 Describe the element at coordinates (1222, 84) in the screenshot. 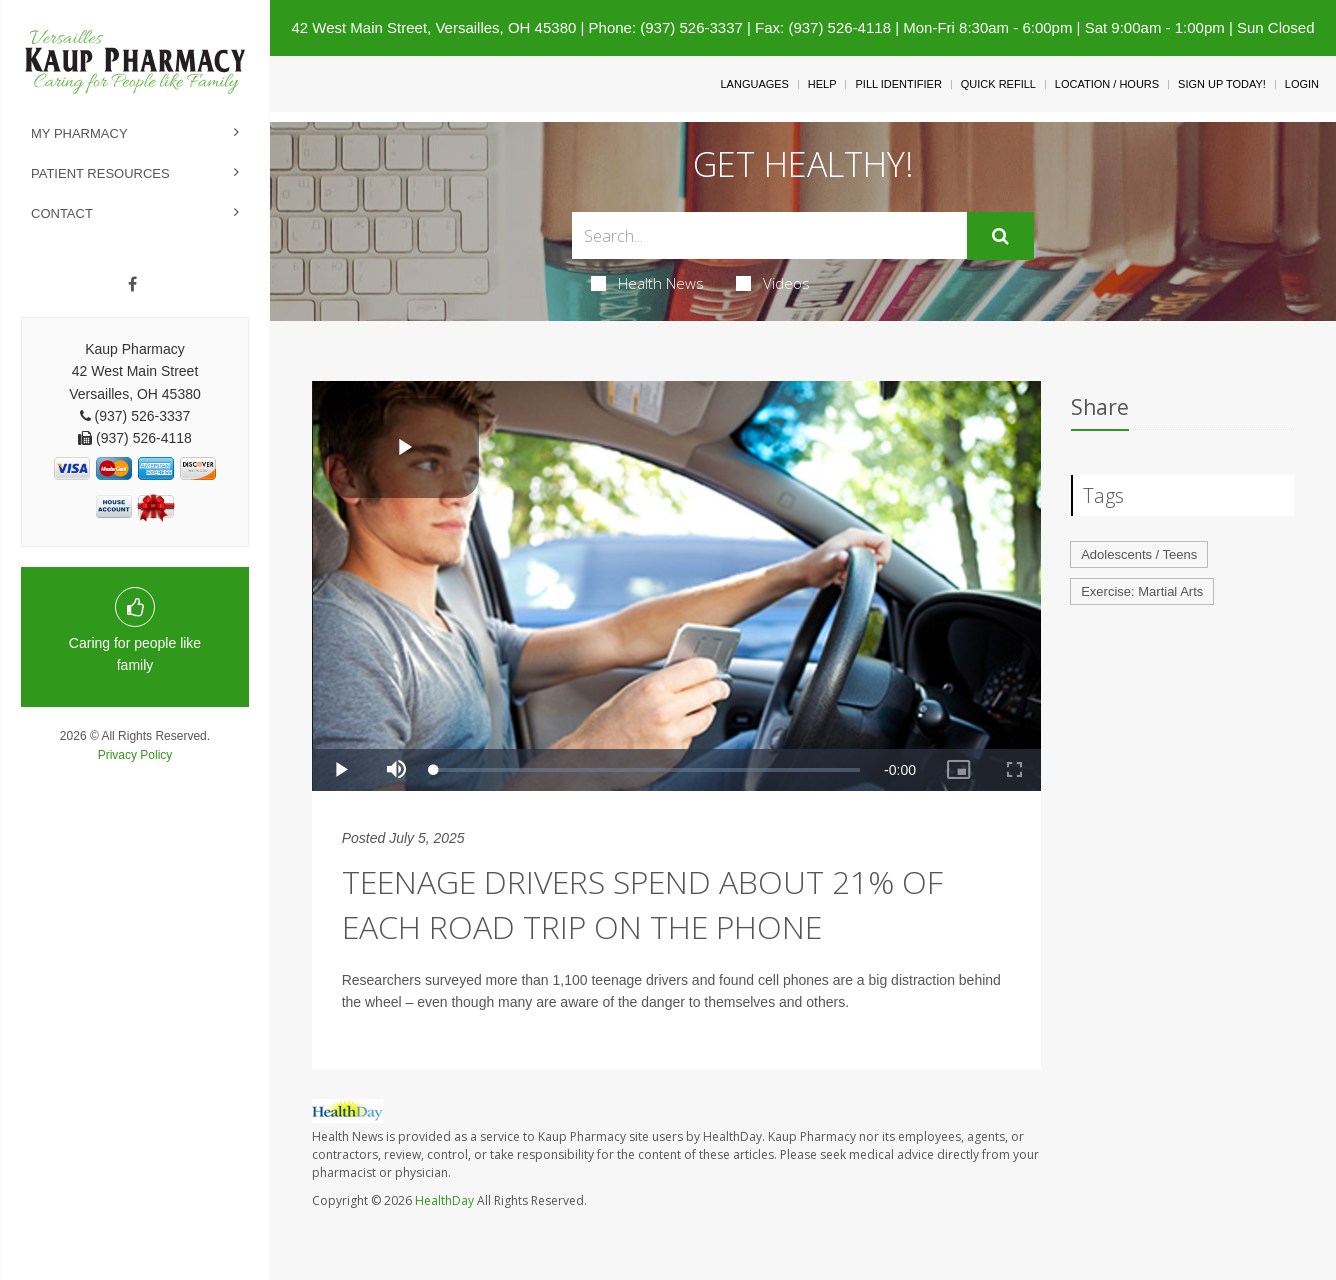

I see `Sign Up Today!` at that location.